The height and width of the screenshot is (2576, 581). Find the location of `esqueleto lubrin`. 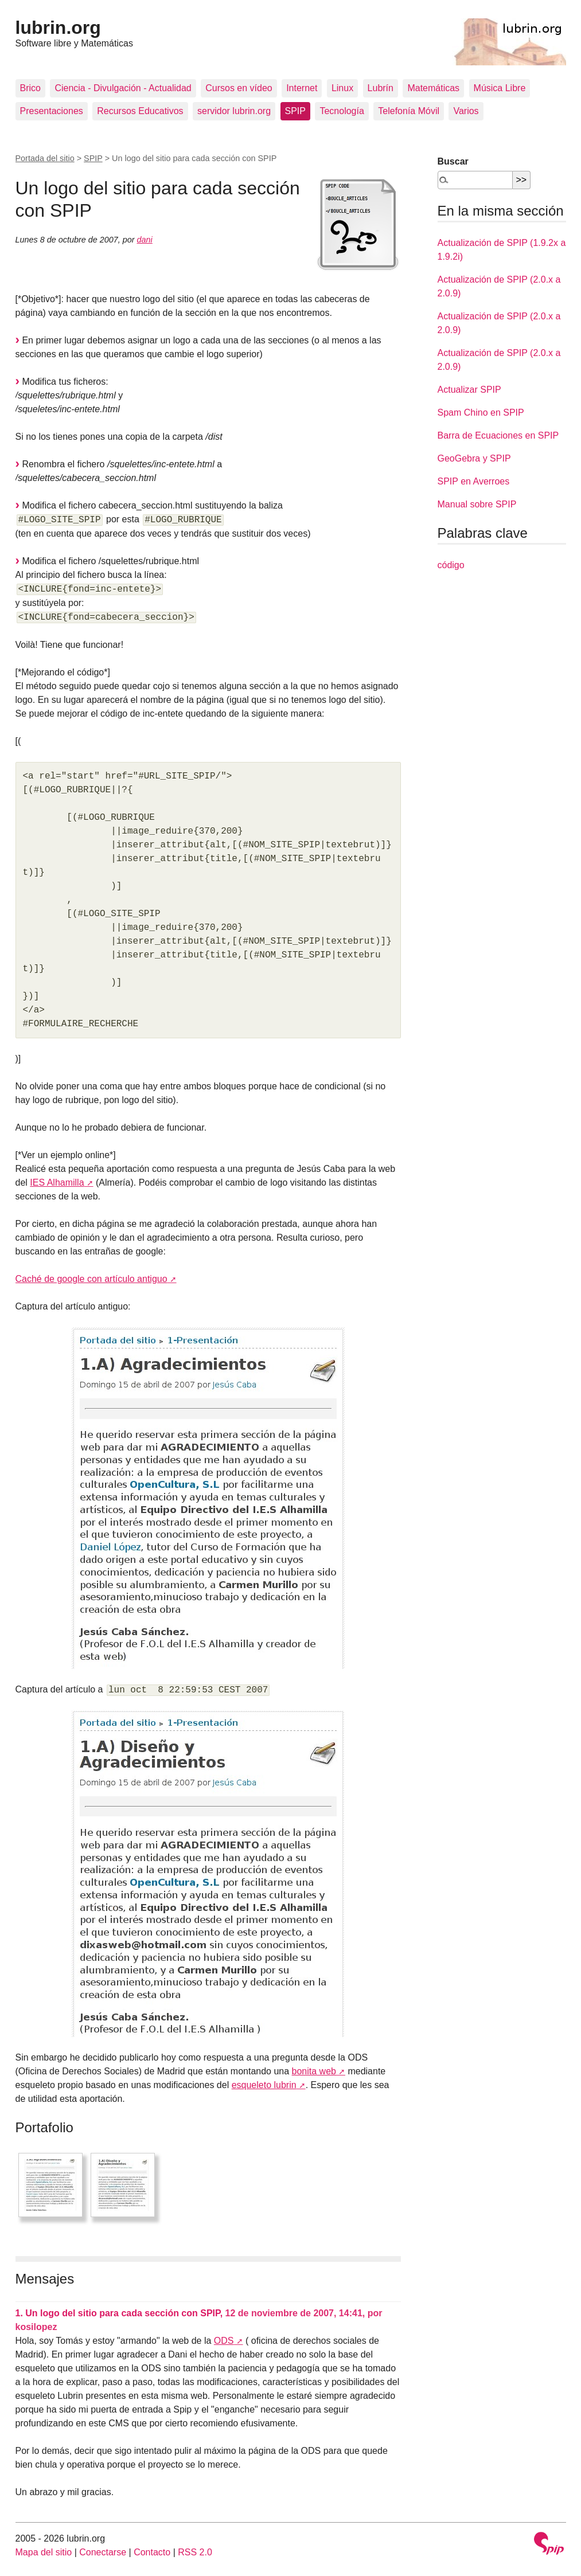

esqueleto lubrin is located at coordinates (264, 2085).